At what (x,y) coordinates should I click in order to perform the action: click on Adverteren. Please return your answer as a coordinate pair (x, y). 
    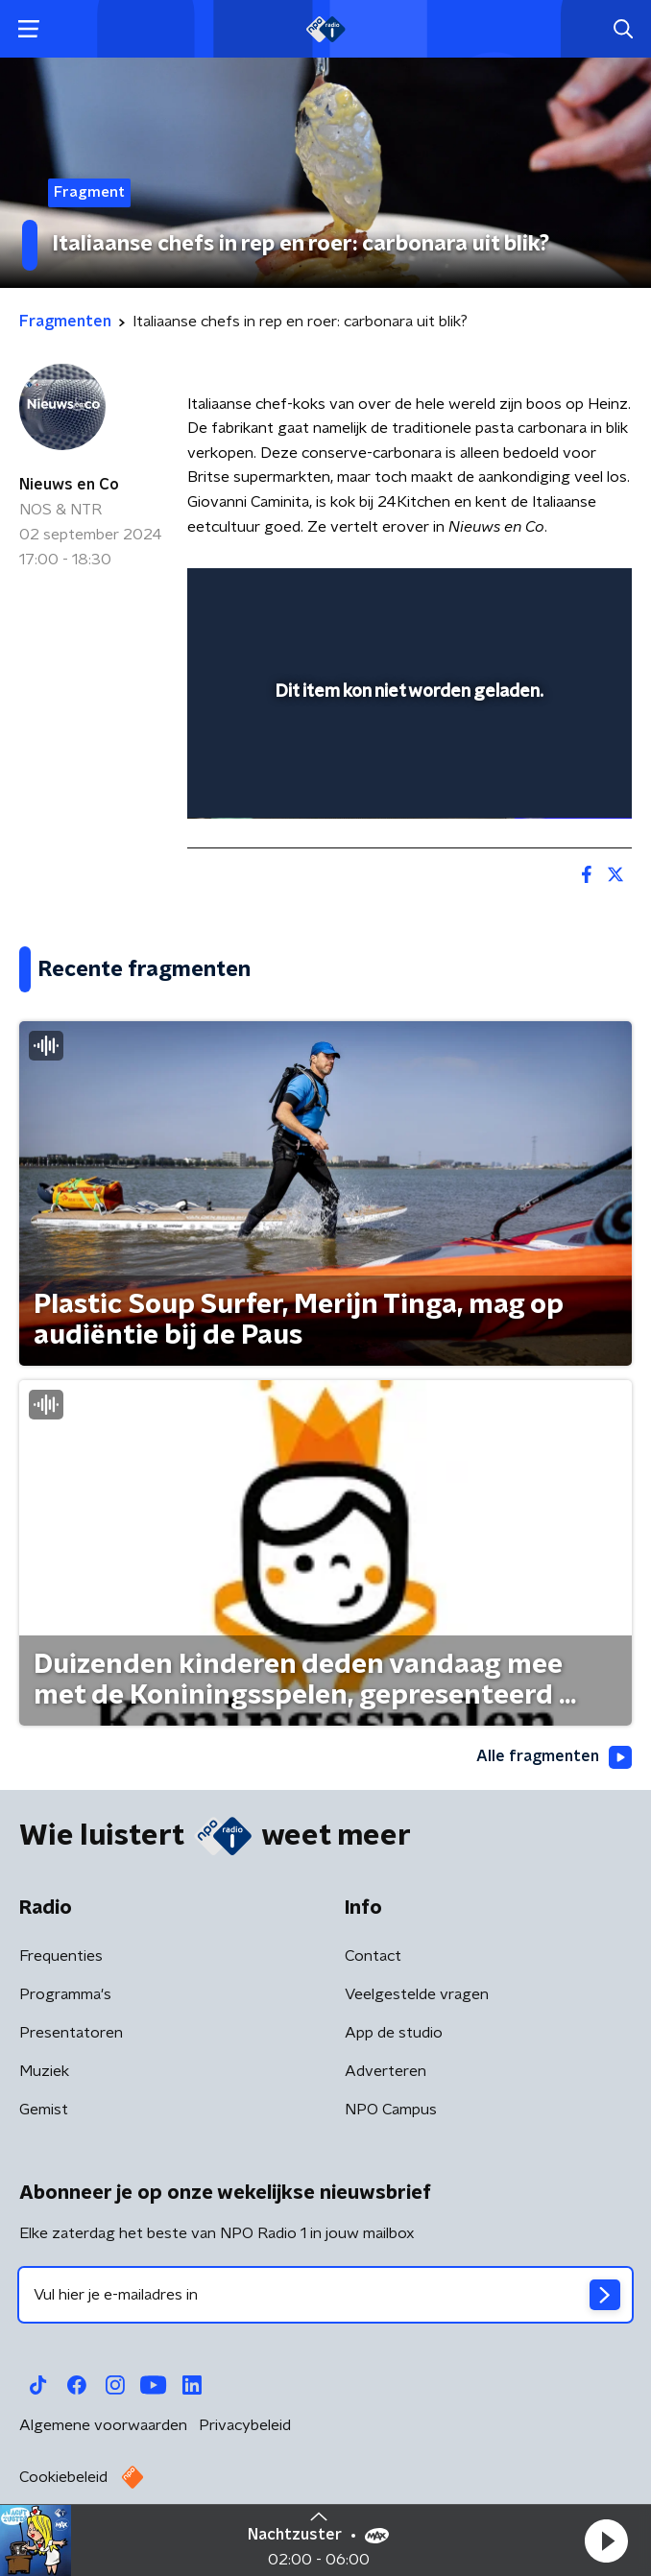
    Looking at the image, I should click on (385, 2071).